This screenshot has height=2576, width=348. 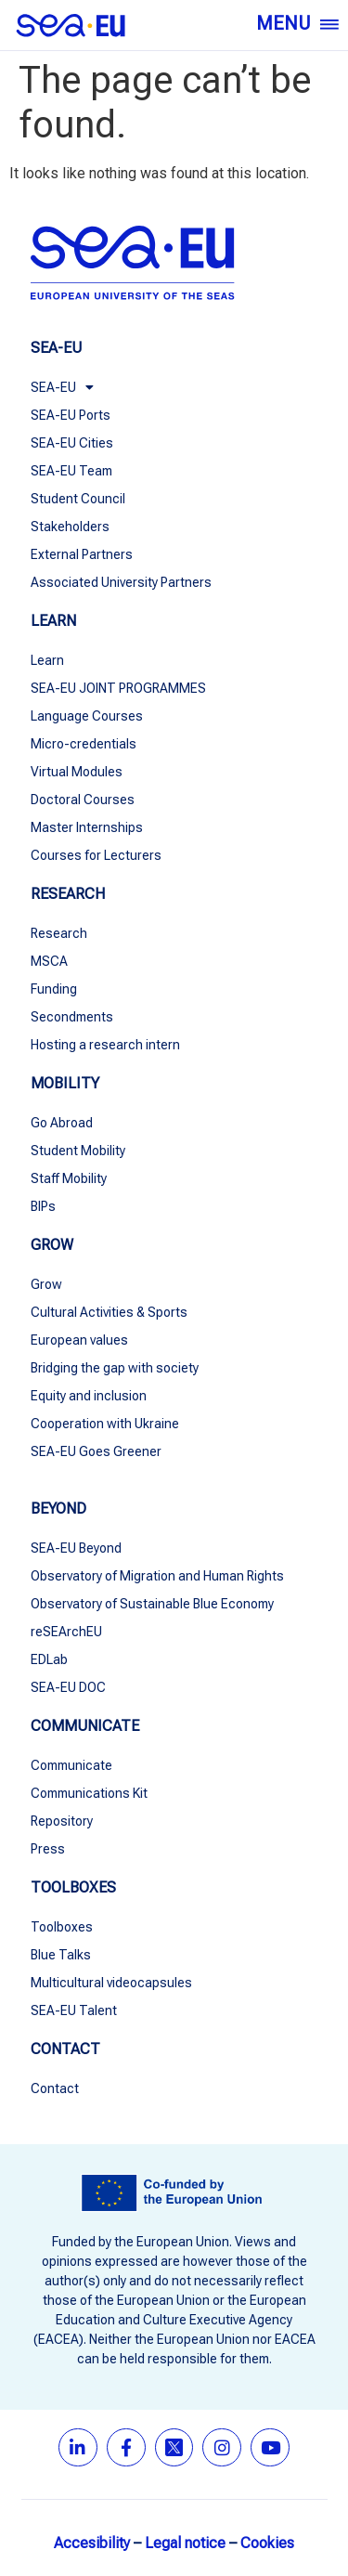 I want to click on SEA-EU Goes Greener, so click(x=96, y=1451).